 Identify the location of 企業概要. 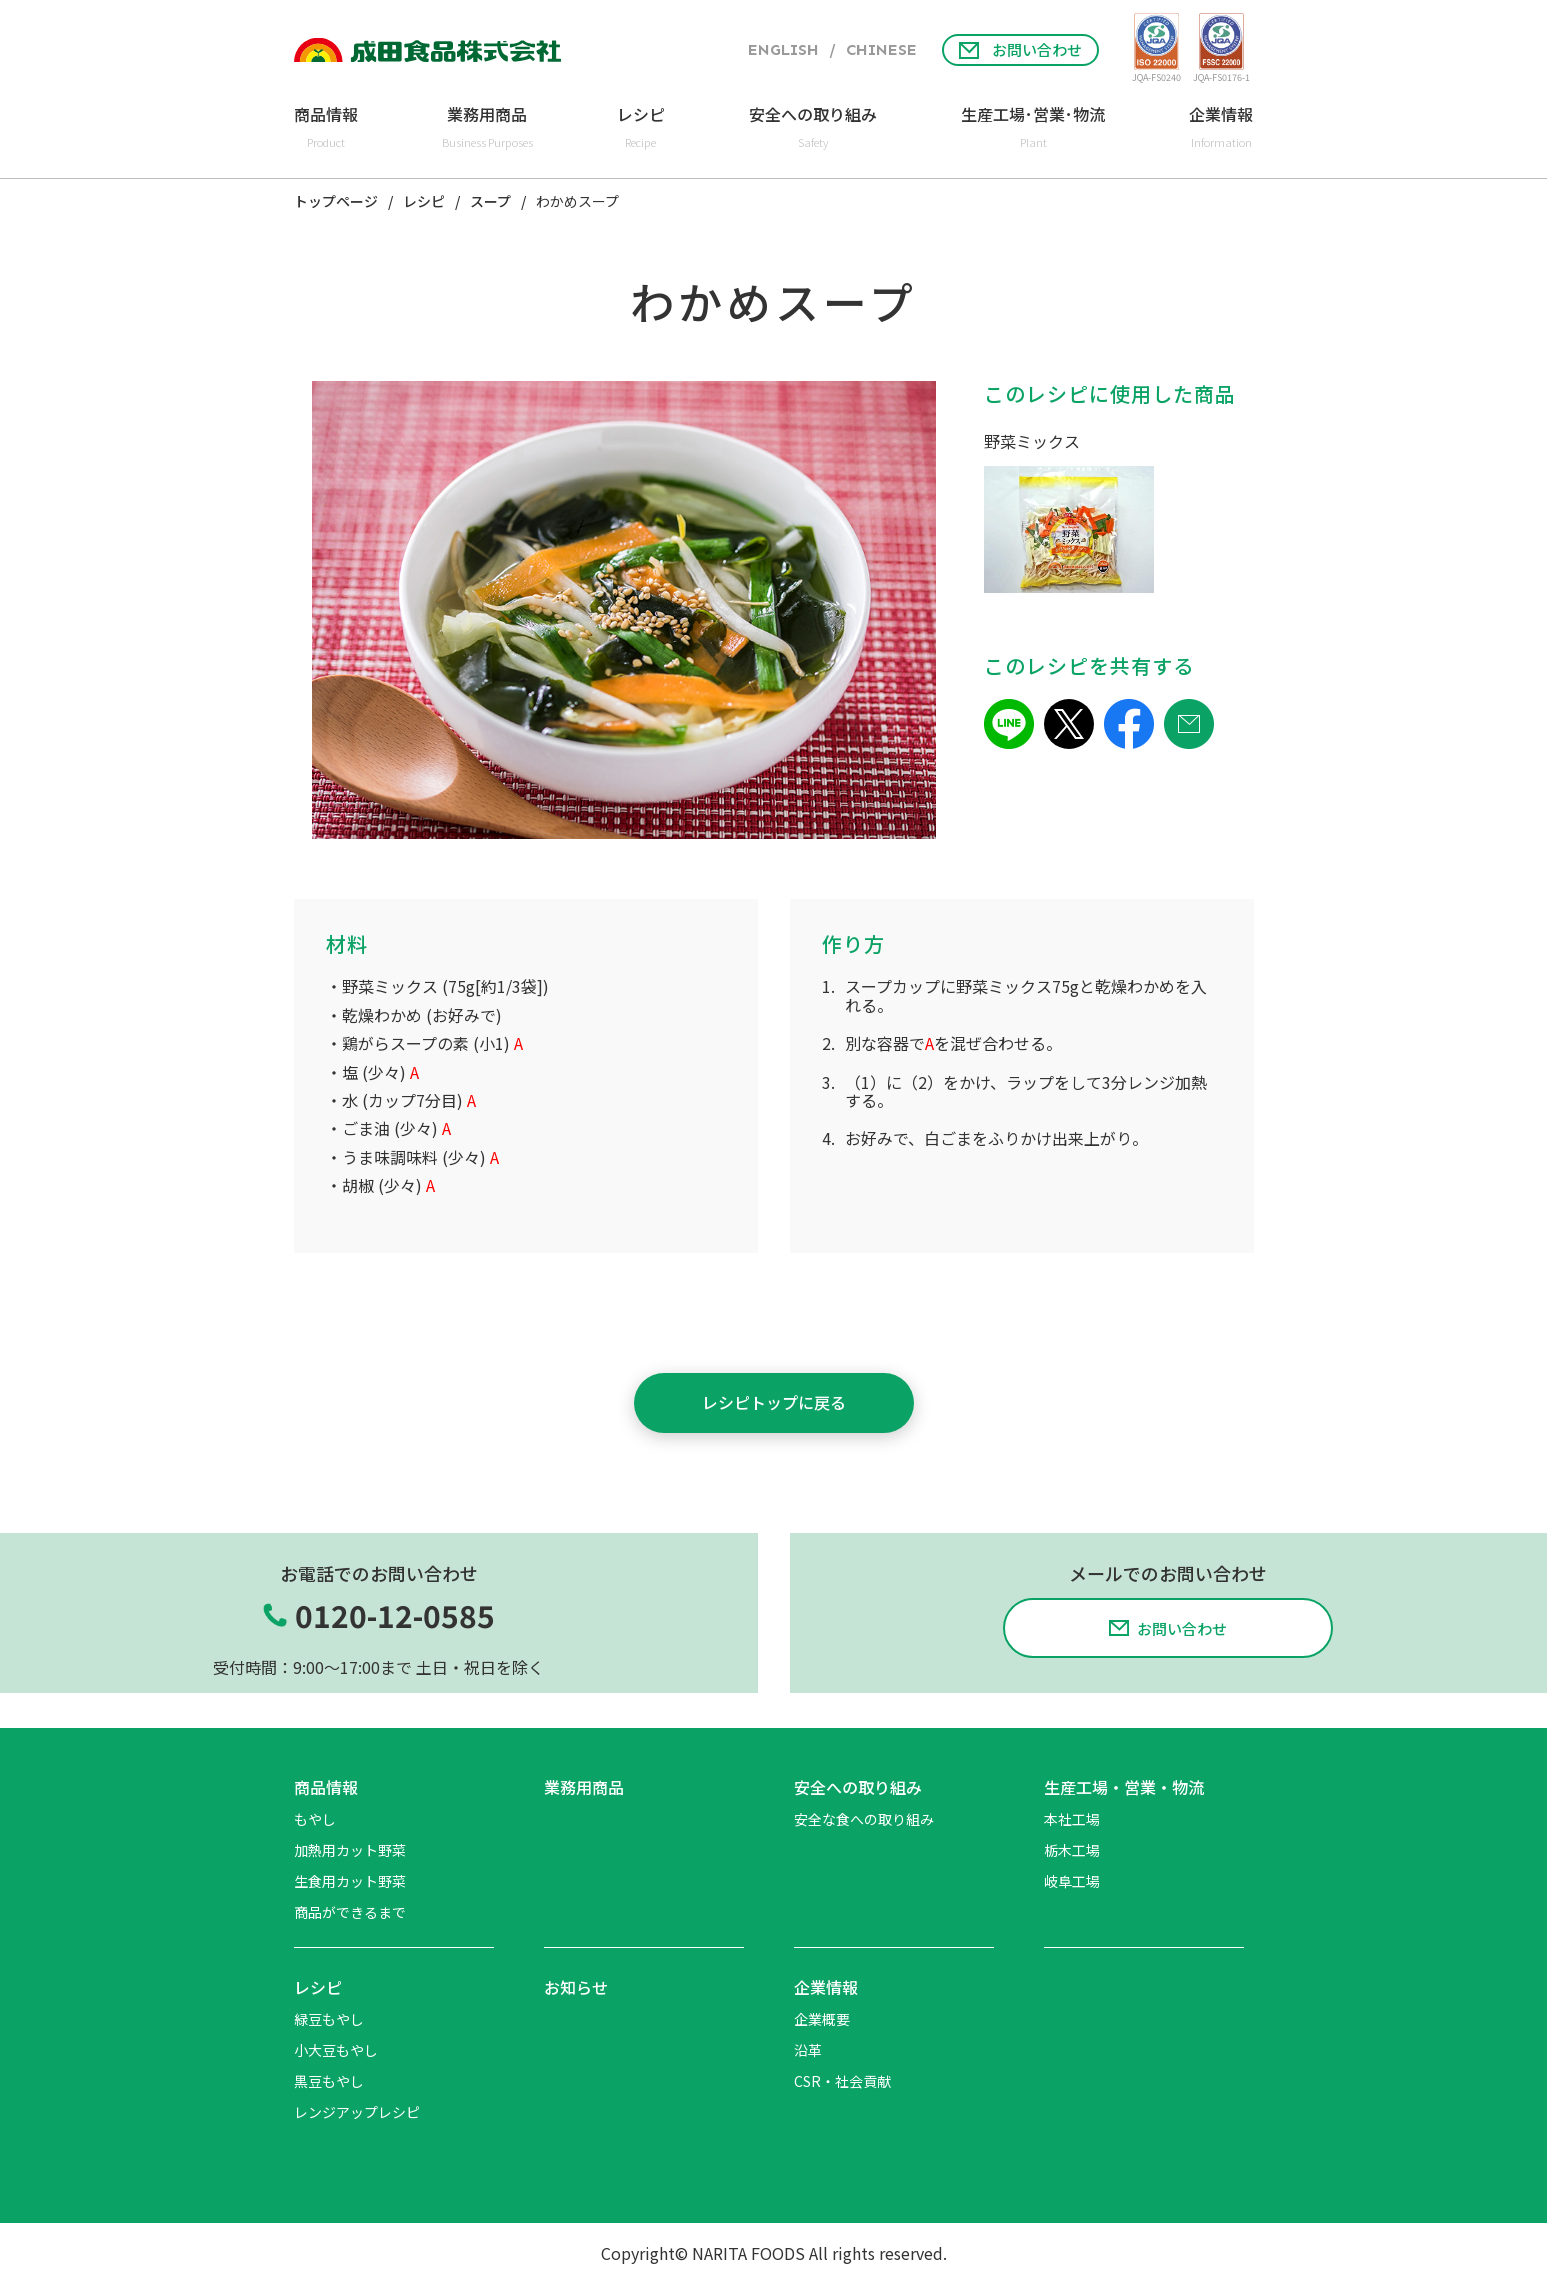
(822, 2019).